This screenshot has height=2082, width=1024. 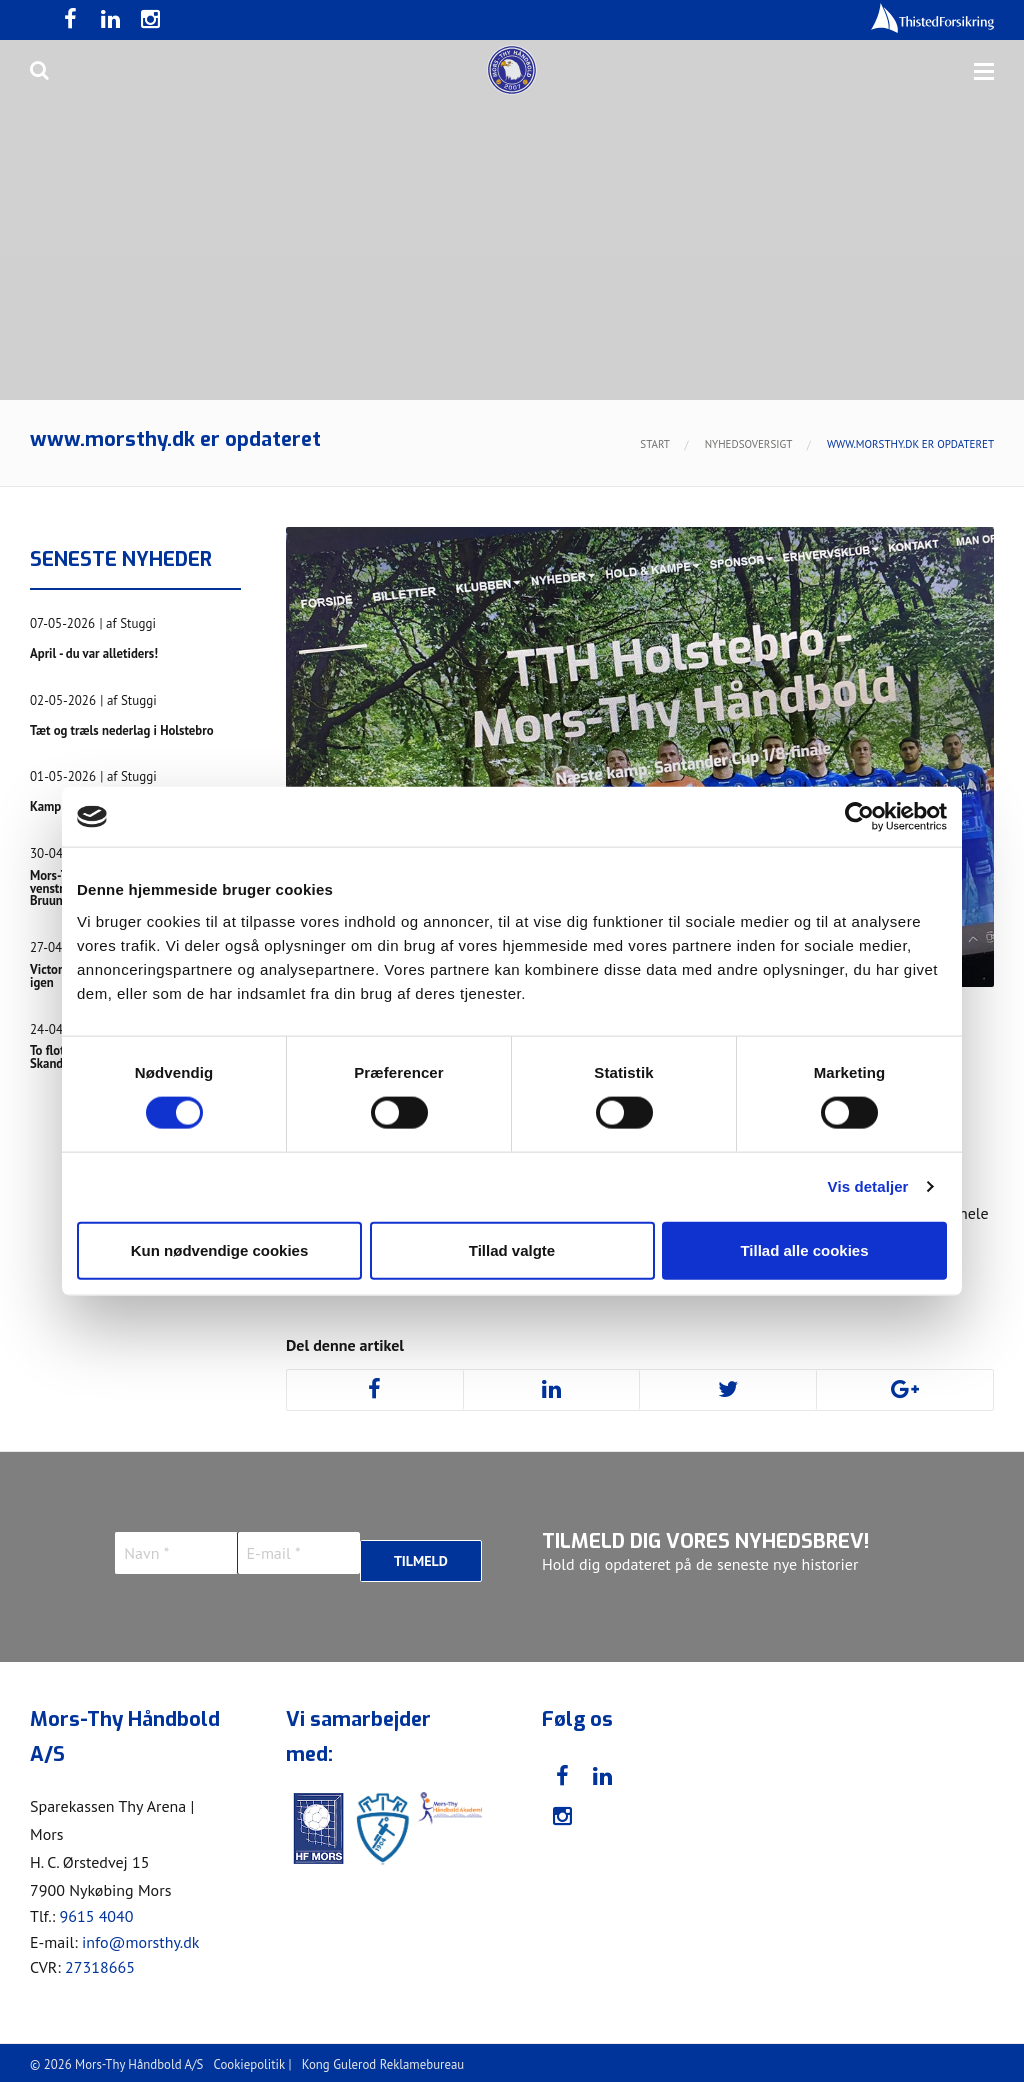 What do you see at coordinates (868, 1186) in the screenshot?
I see `Vis detaljer` at bounding box center [868, 1186].